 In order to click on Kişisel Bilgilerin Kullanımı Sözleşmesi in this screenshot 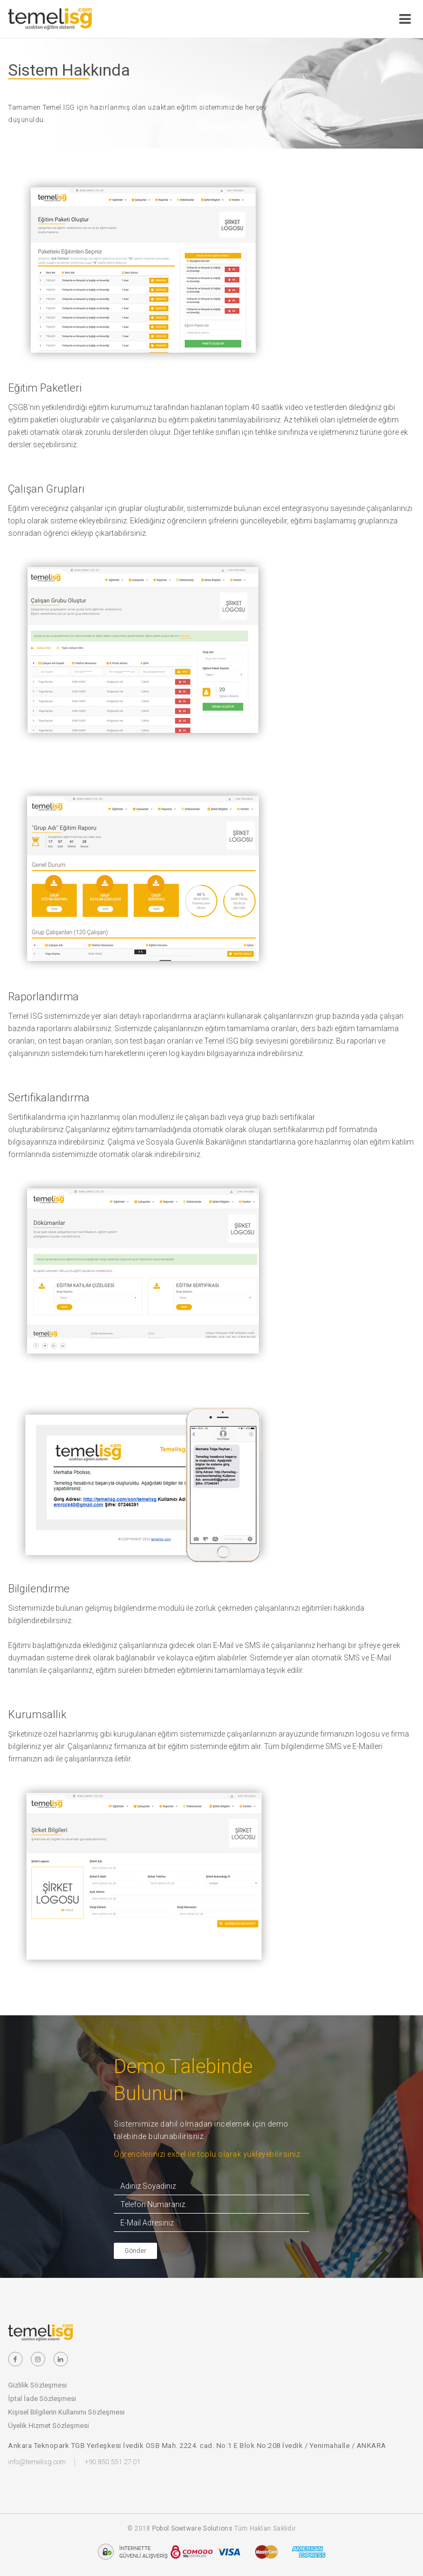, I will do `click(66, 2412)`.